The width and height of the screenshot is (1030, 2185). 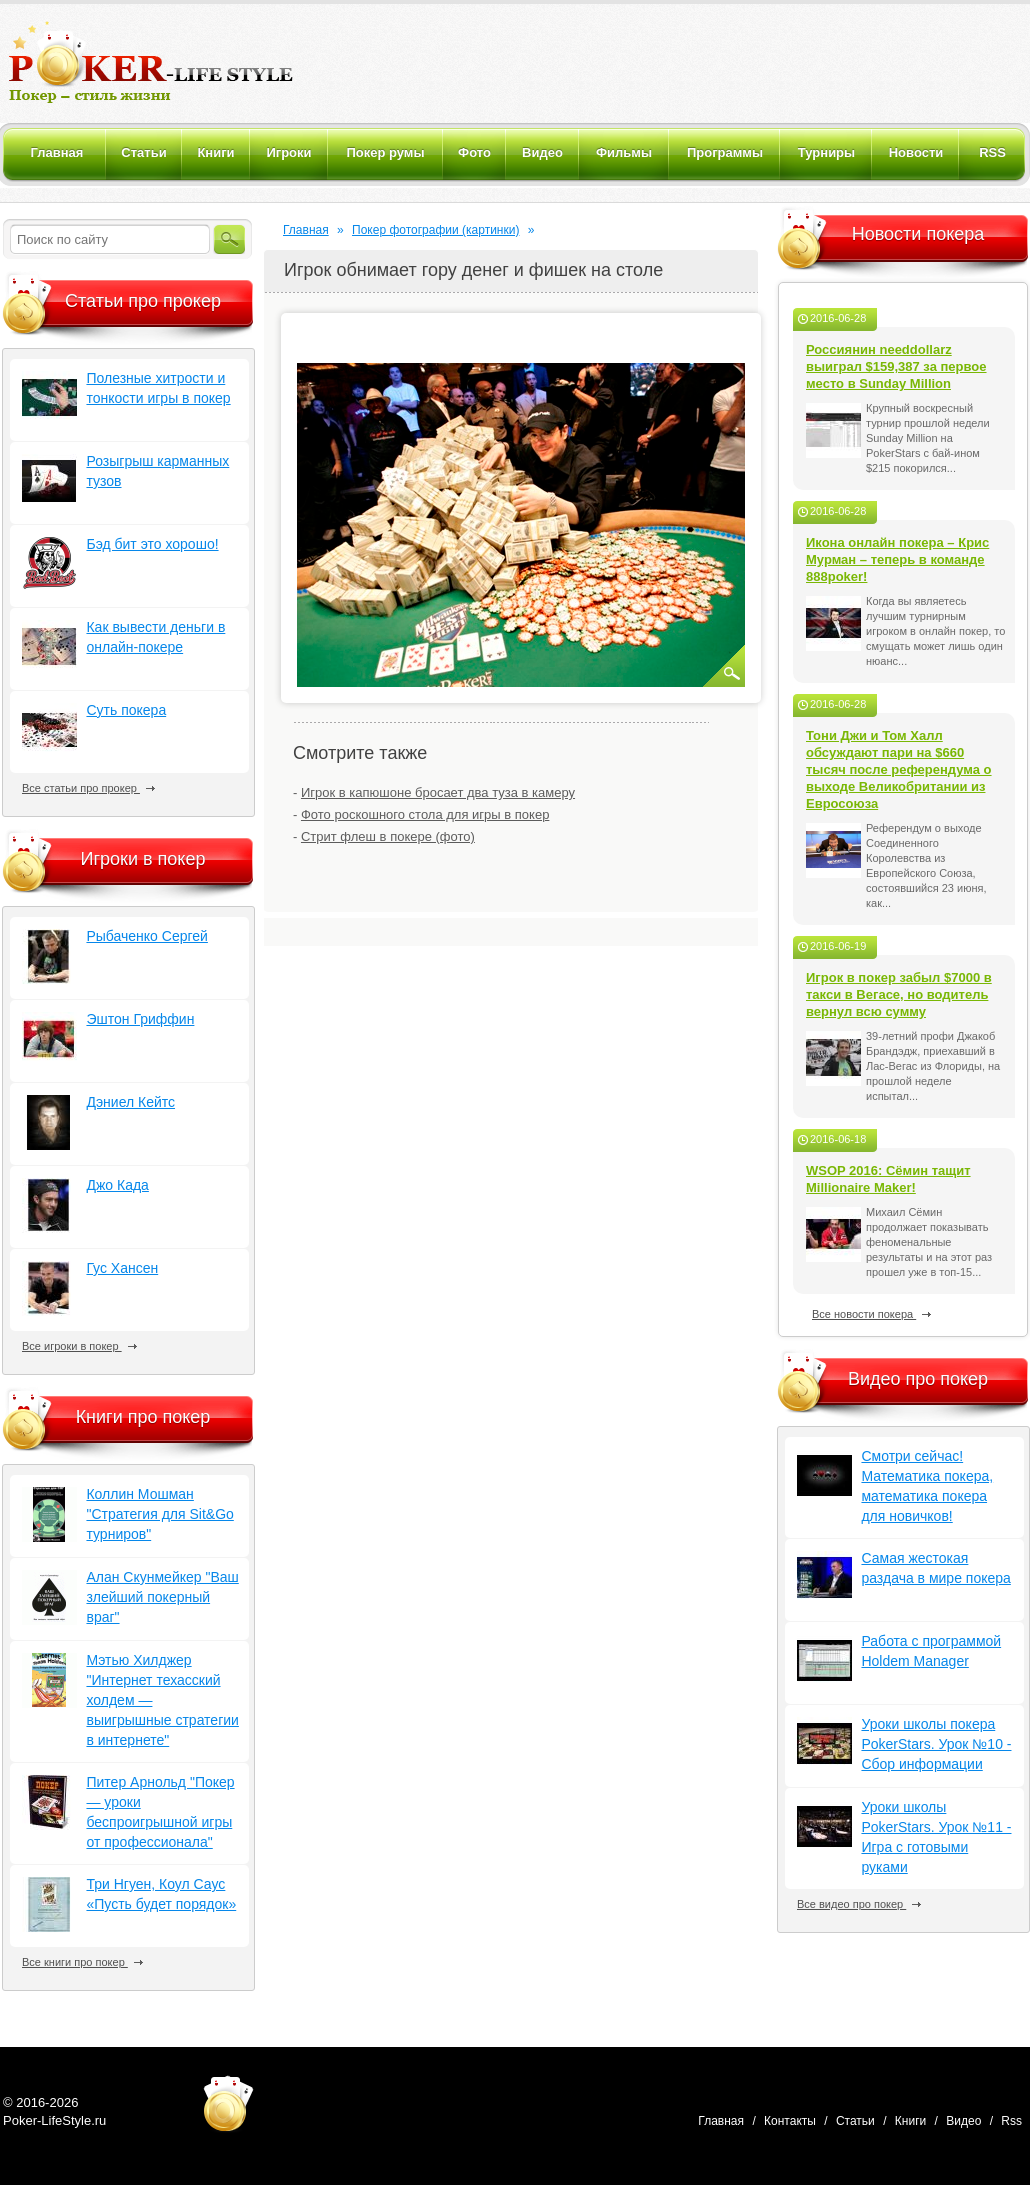 What do you see at coordinates (159, 1514) in the screenshot?
I see `Коллин Мошман "Стратегия для Sit&Go турниров"` at bounding box center [159, 1514].